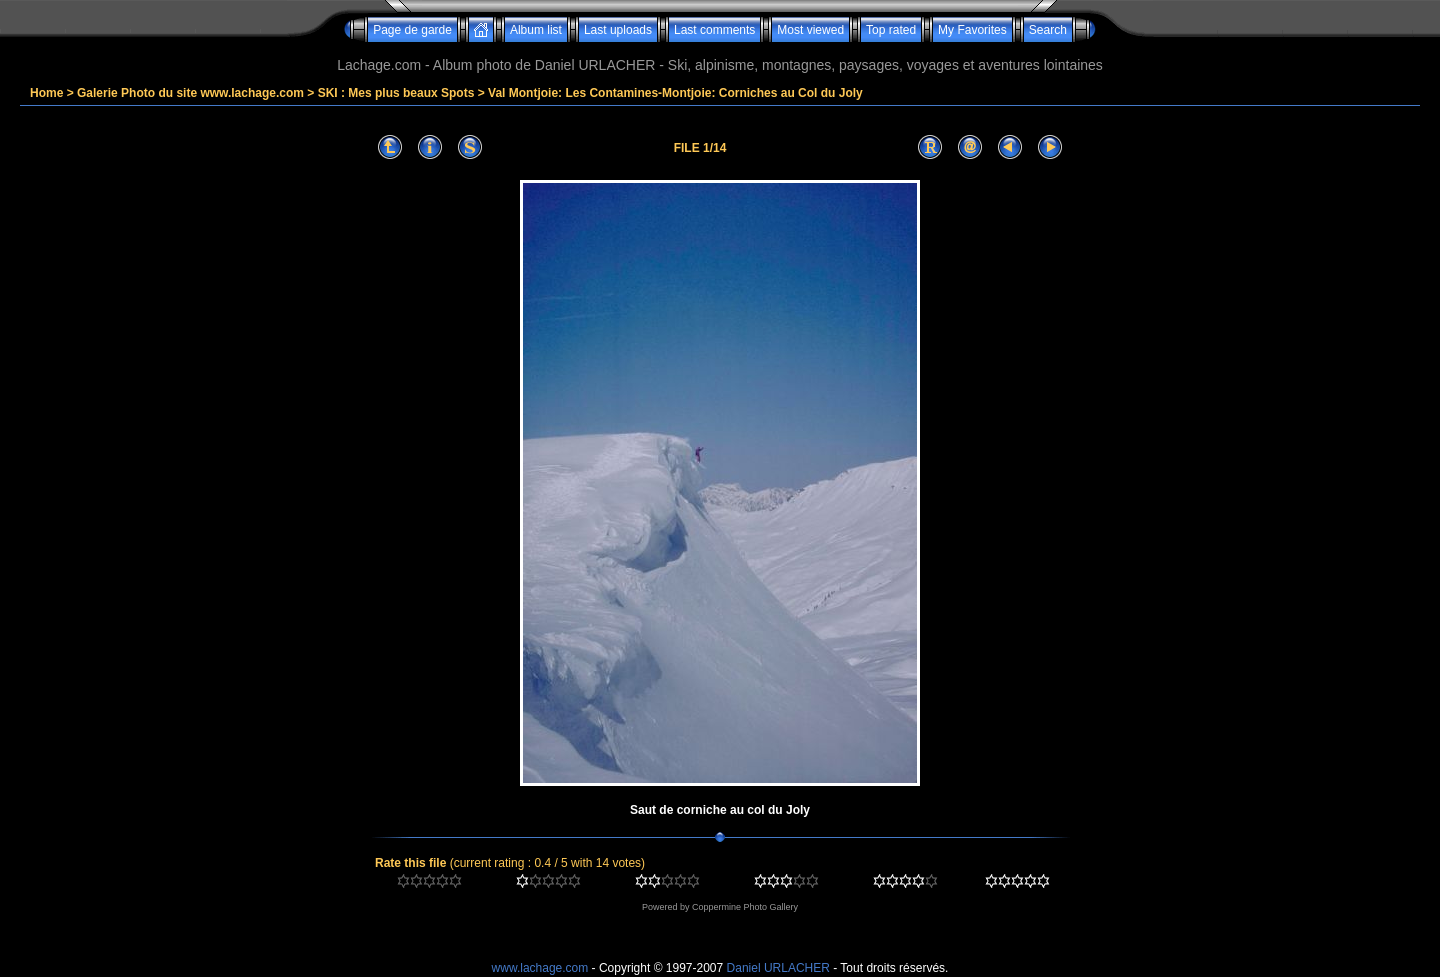 The height and width of the screenshot is (977, 1440). What do you see at coordinates (46, 93) in the screenshot?
I see `Home` at bounding box center [46, 93].